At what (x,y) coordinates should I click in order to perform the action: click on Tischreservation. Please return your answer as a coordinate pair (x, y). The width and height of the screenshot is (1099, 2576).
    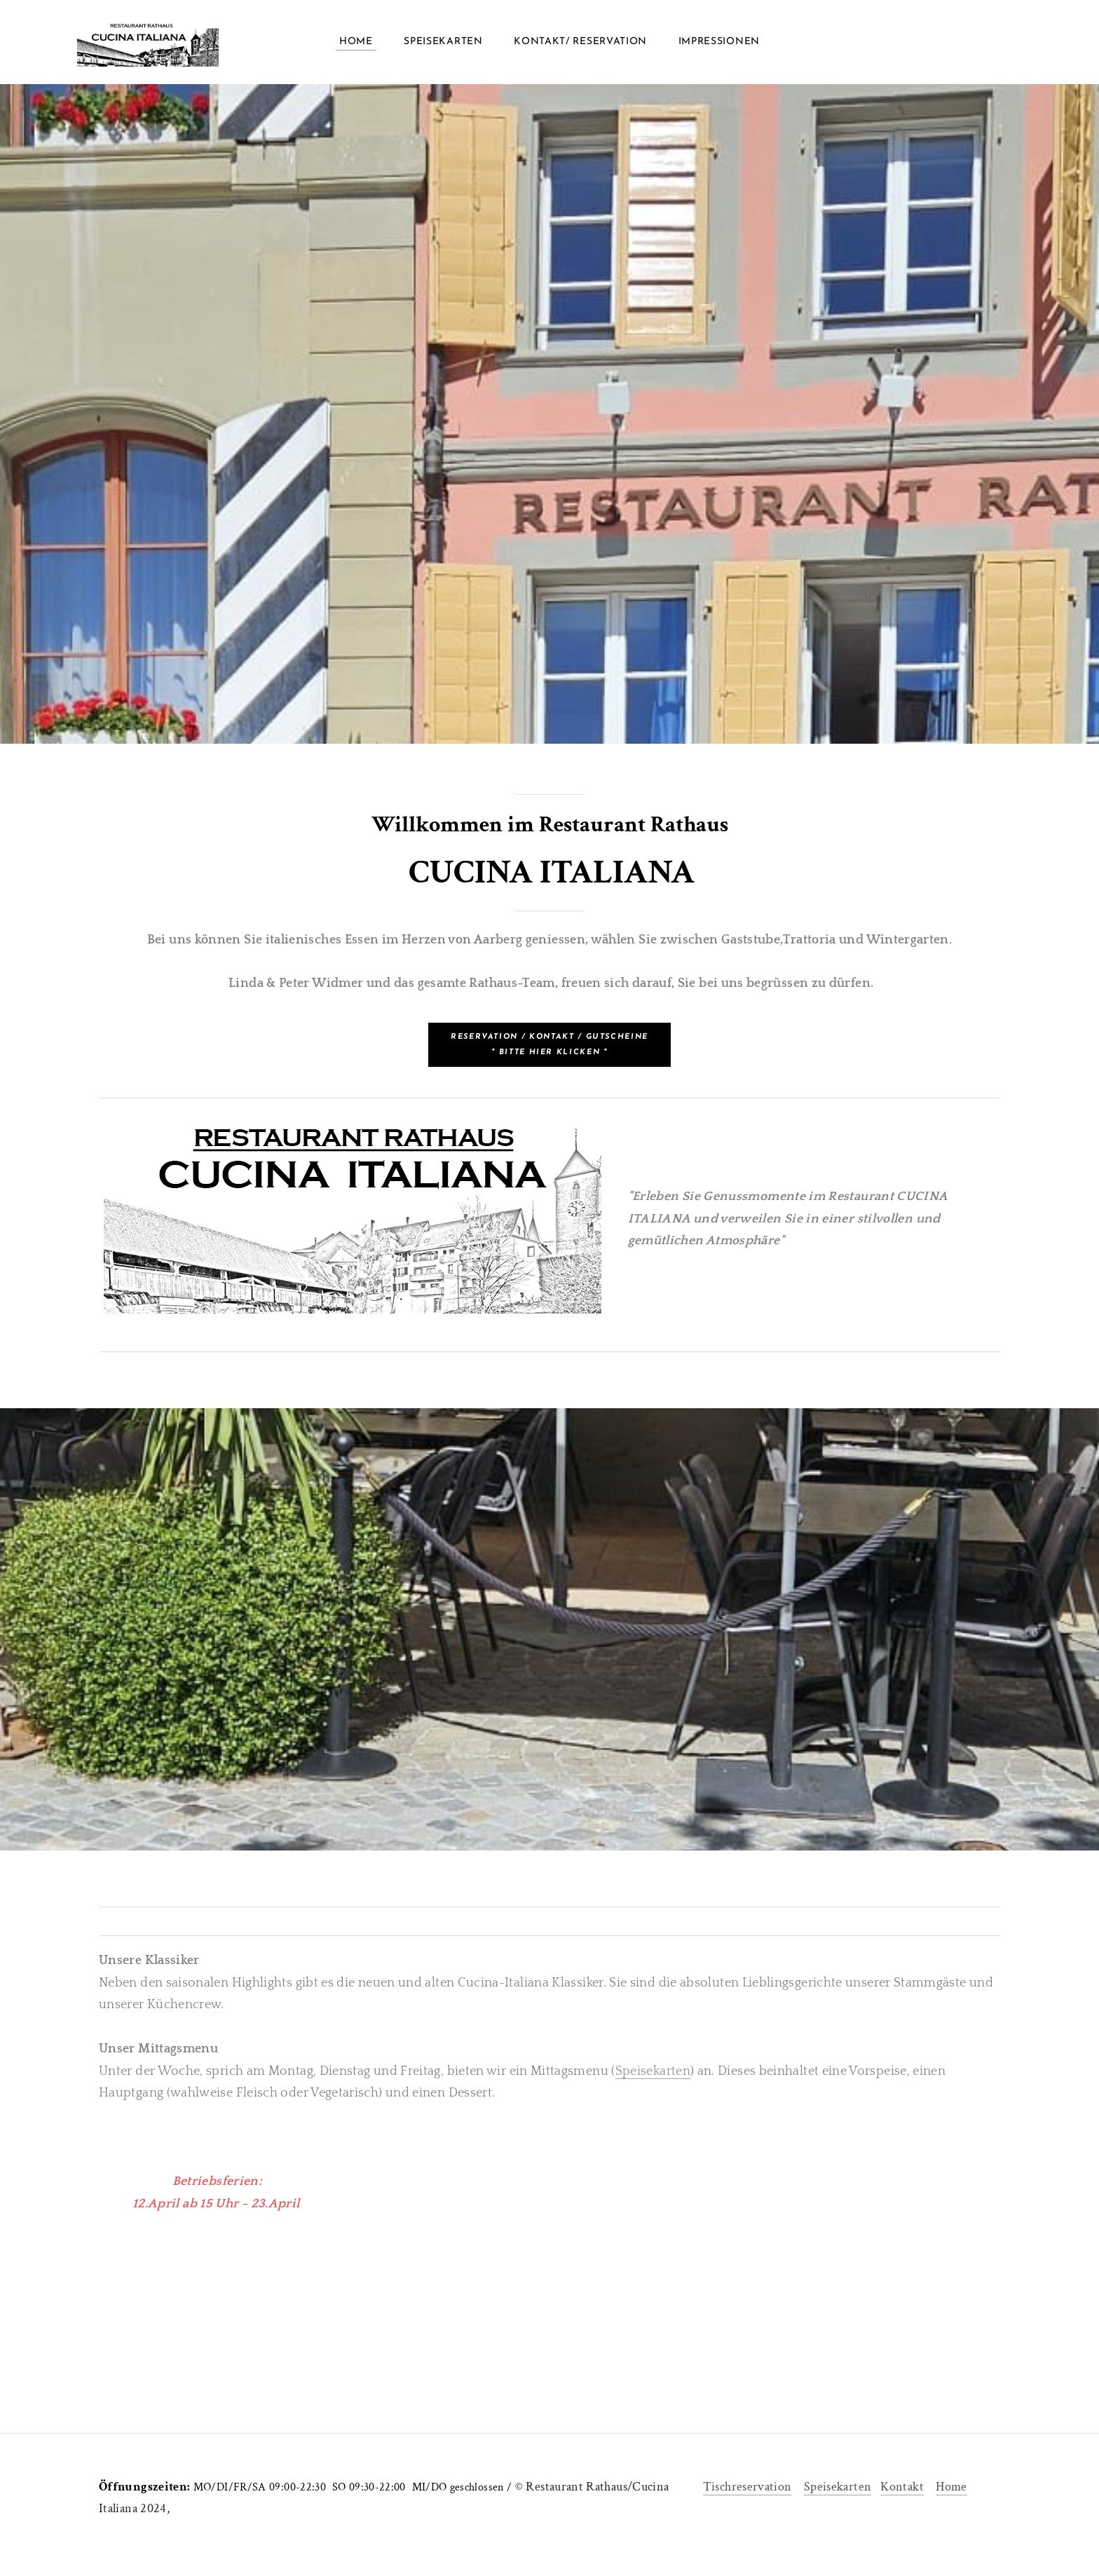
    Looking at the image, I should click on (747, 2487).